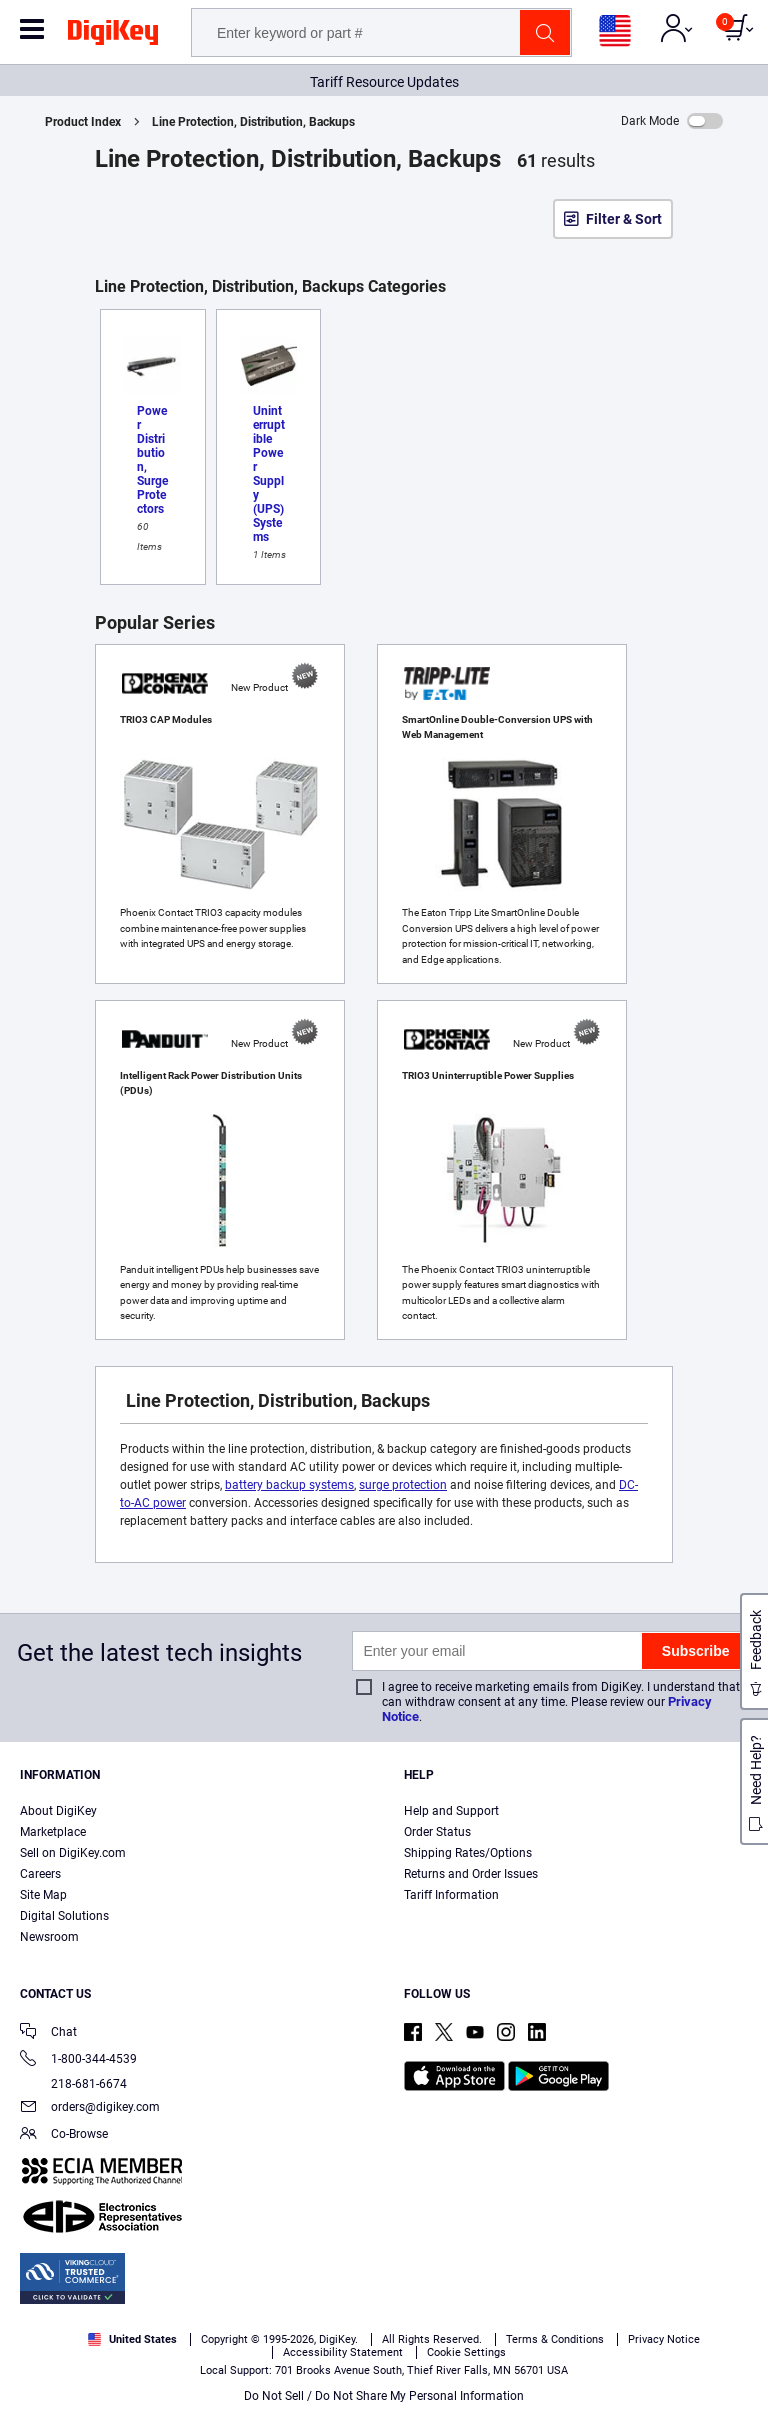 This screenshot has height=2425, width=768. Describe the element at coordinates (466, 2352) in the screenshot. I see `Cookie Settings` at that location.